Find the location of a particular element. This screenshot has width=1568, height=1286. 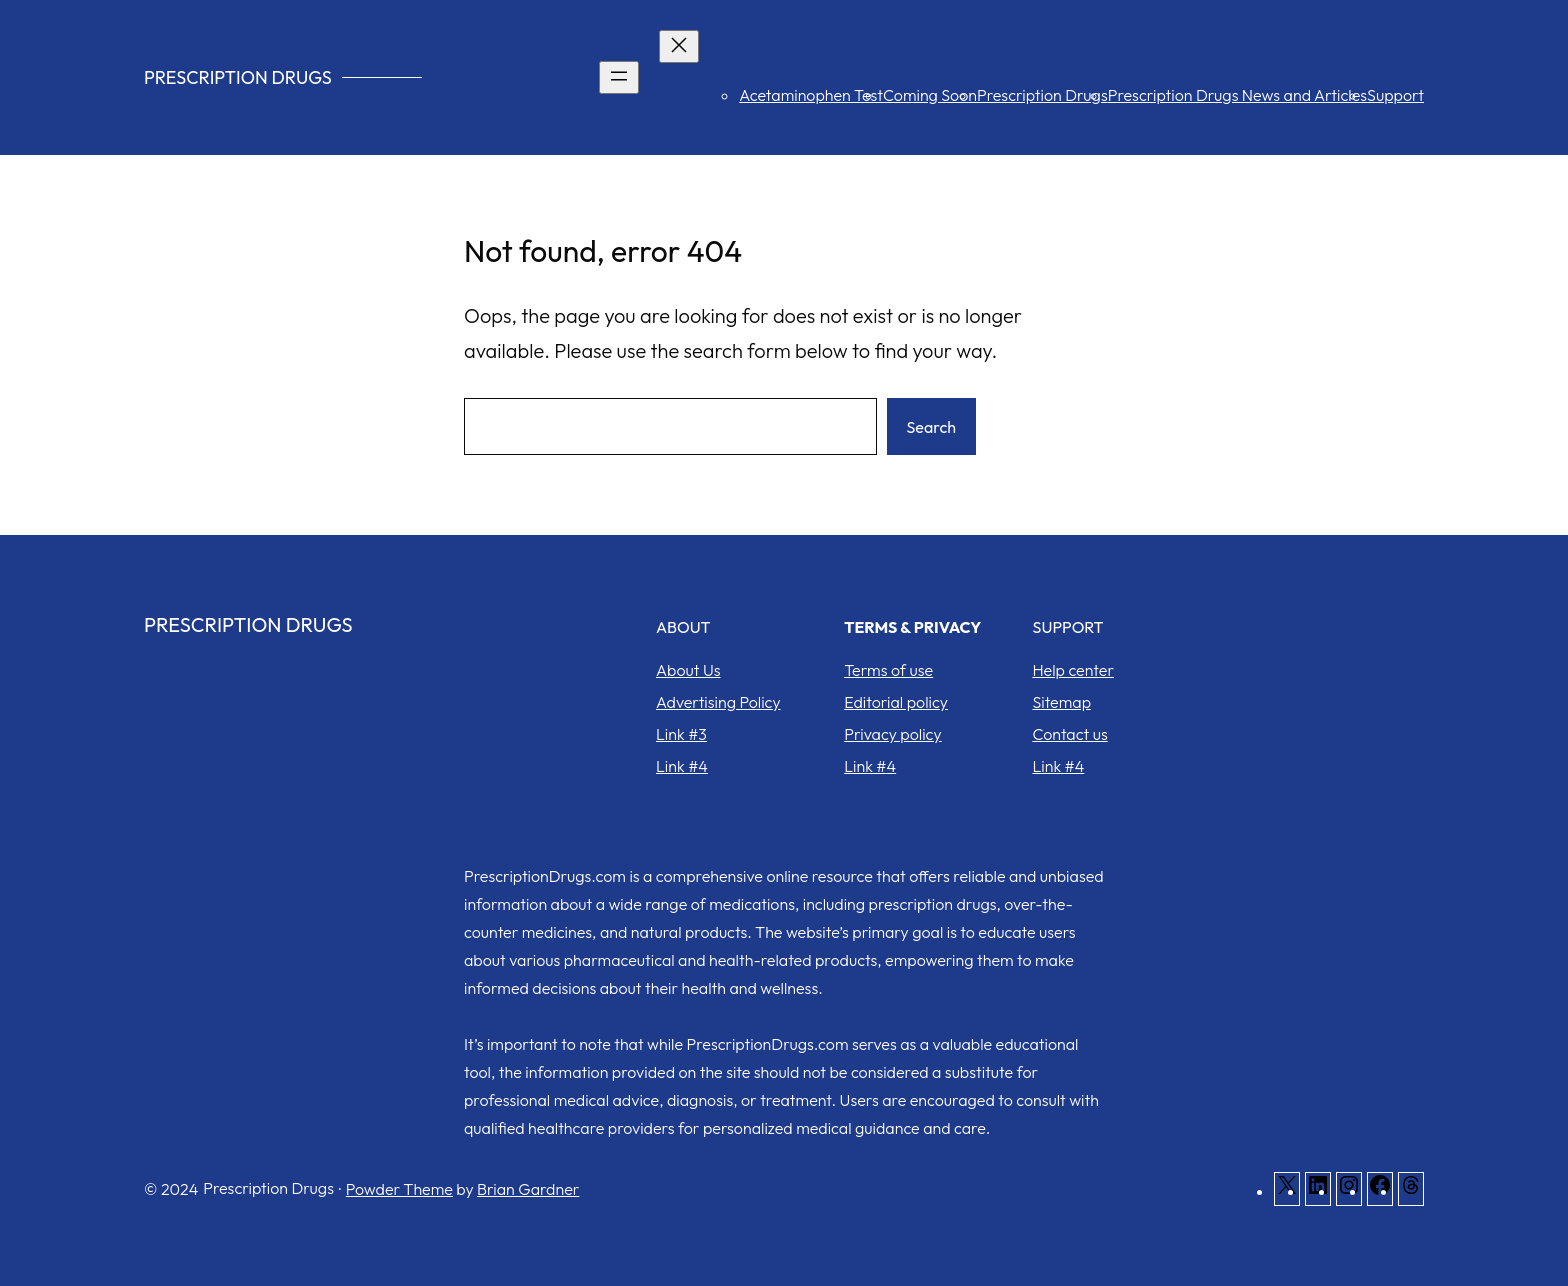

Contact us is located at coordinates (1069, 734).